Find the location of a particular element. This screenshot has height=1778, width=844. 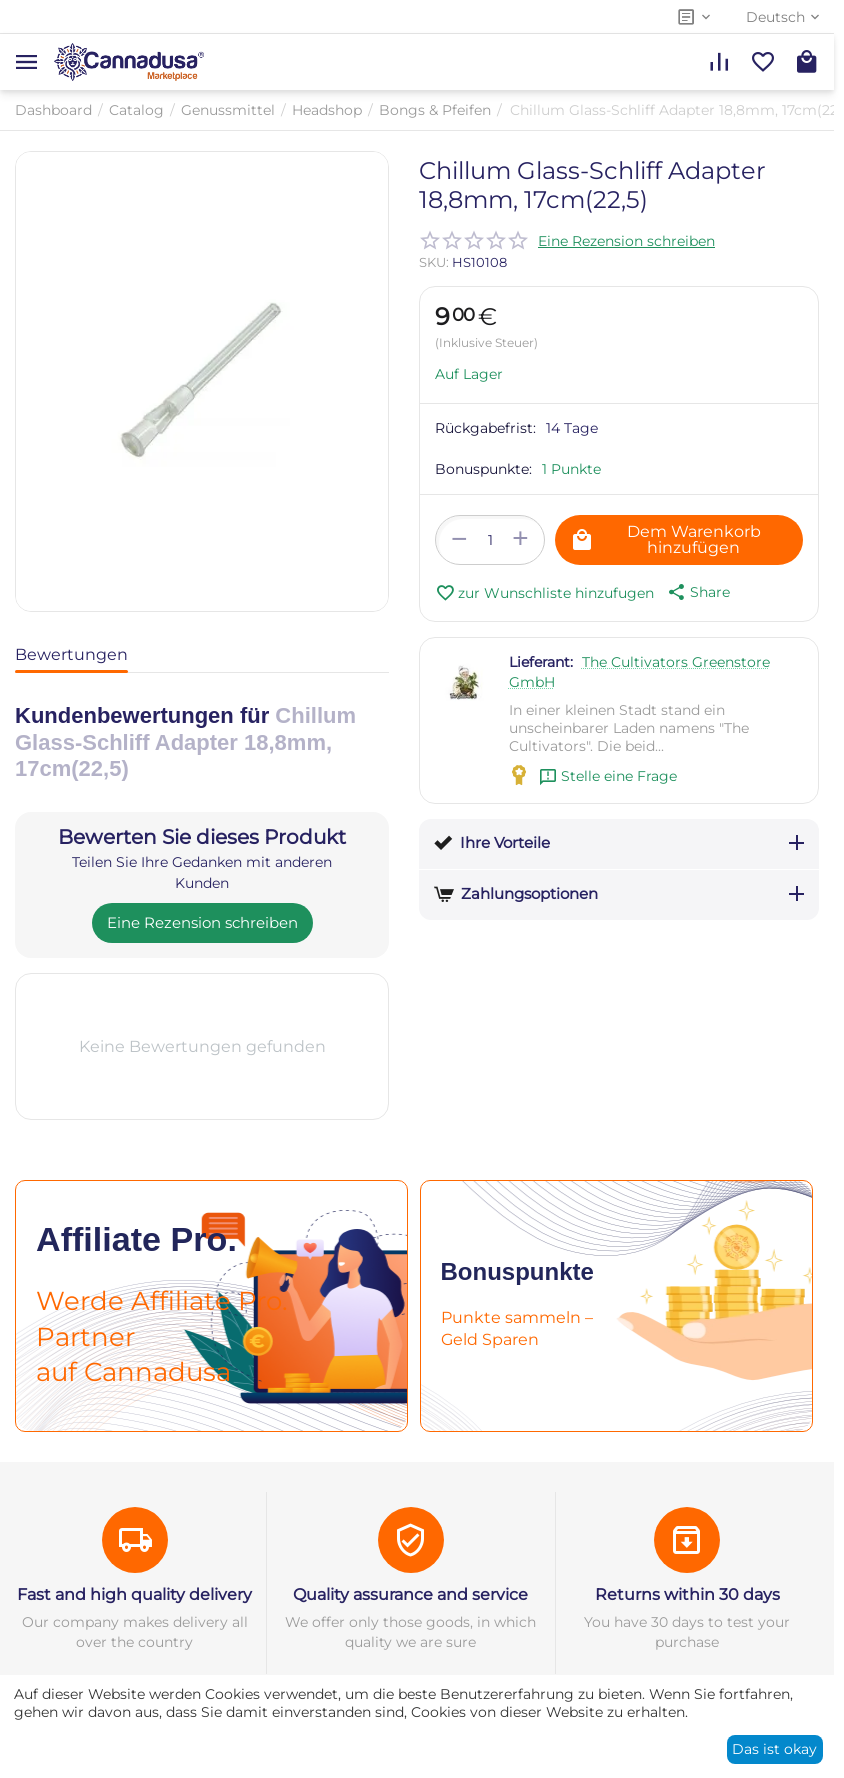

zur Wunschliste hinzufugen is located at coordinates (544, 593).